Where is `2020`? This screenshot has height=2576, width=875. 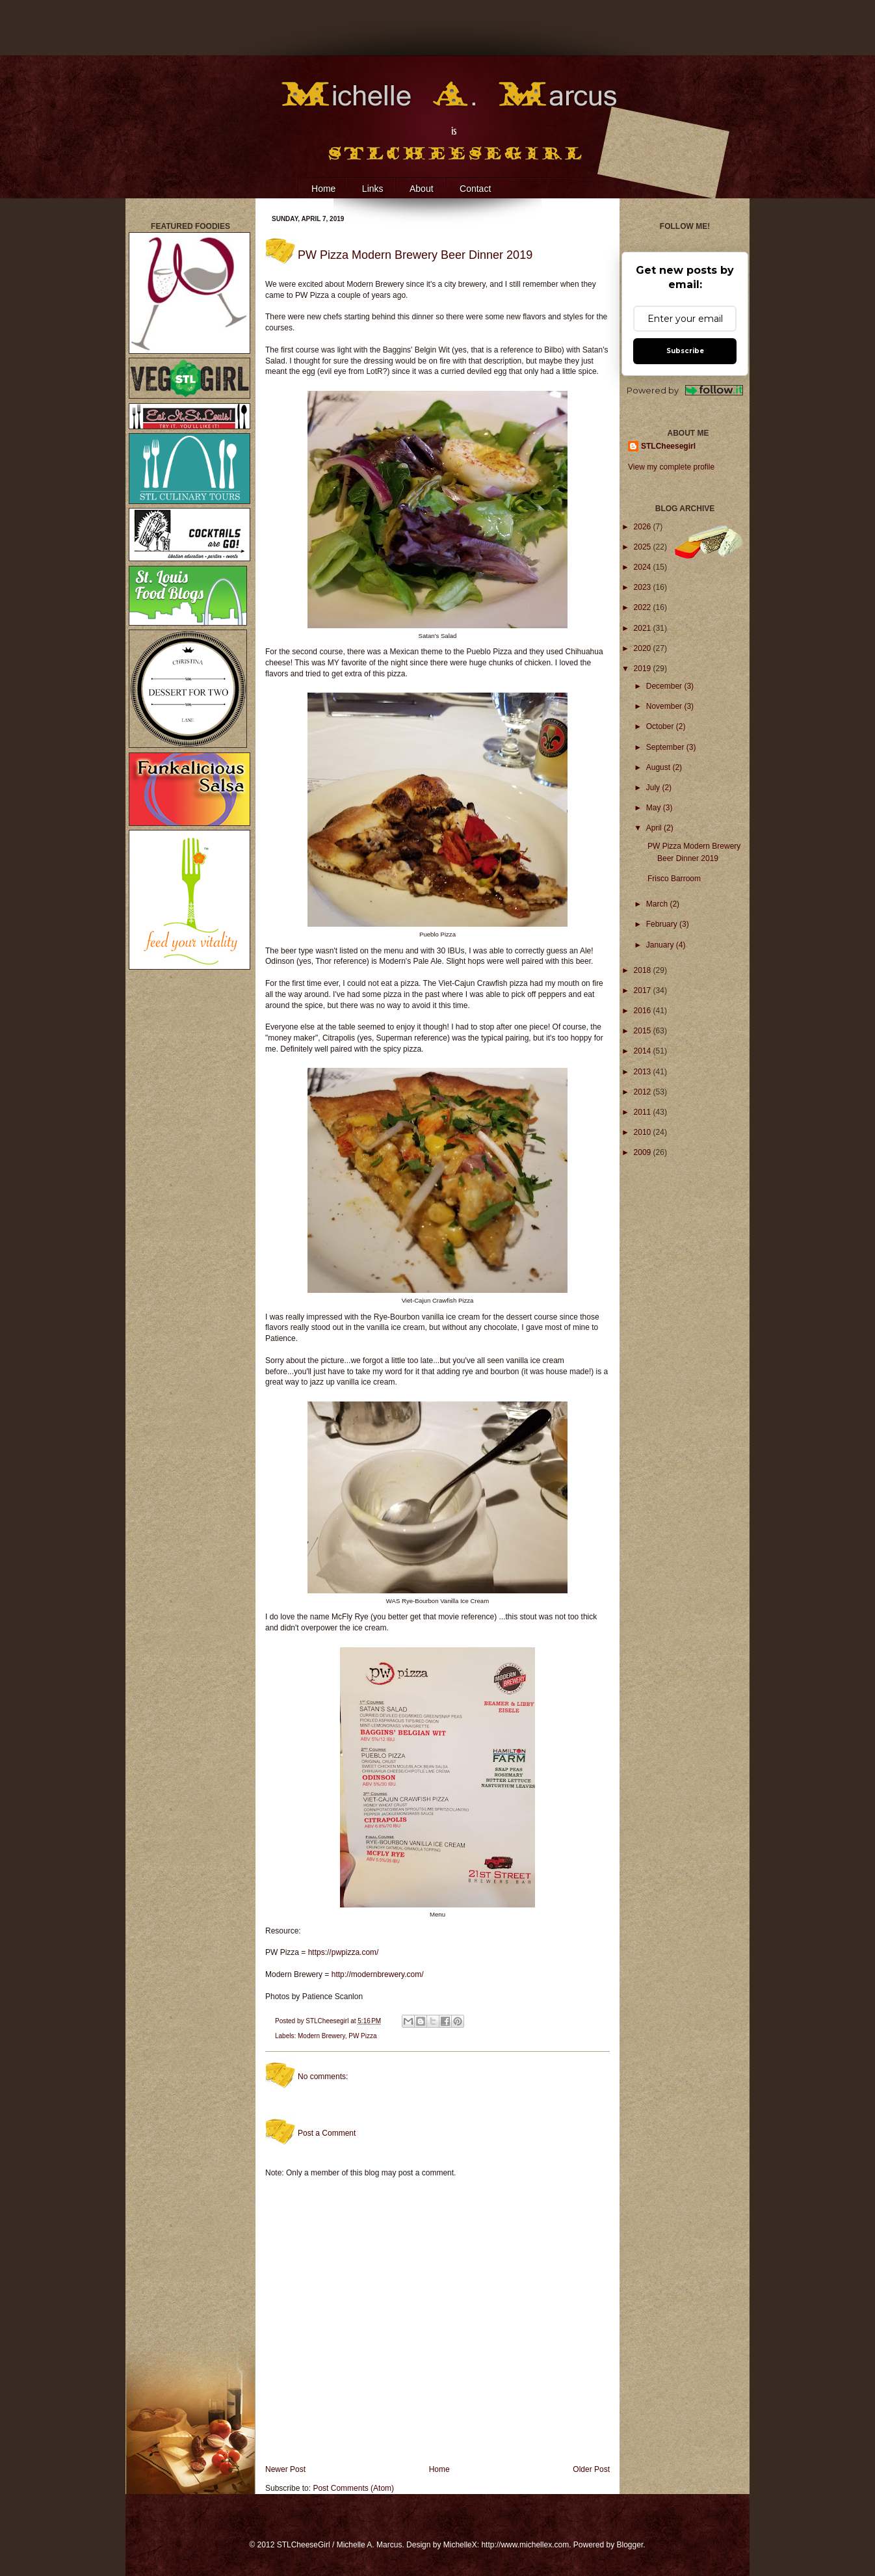 2020 is located at coordinates (643, 648).